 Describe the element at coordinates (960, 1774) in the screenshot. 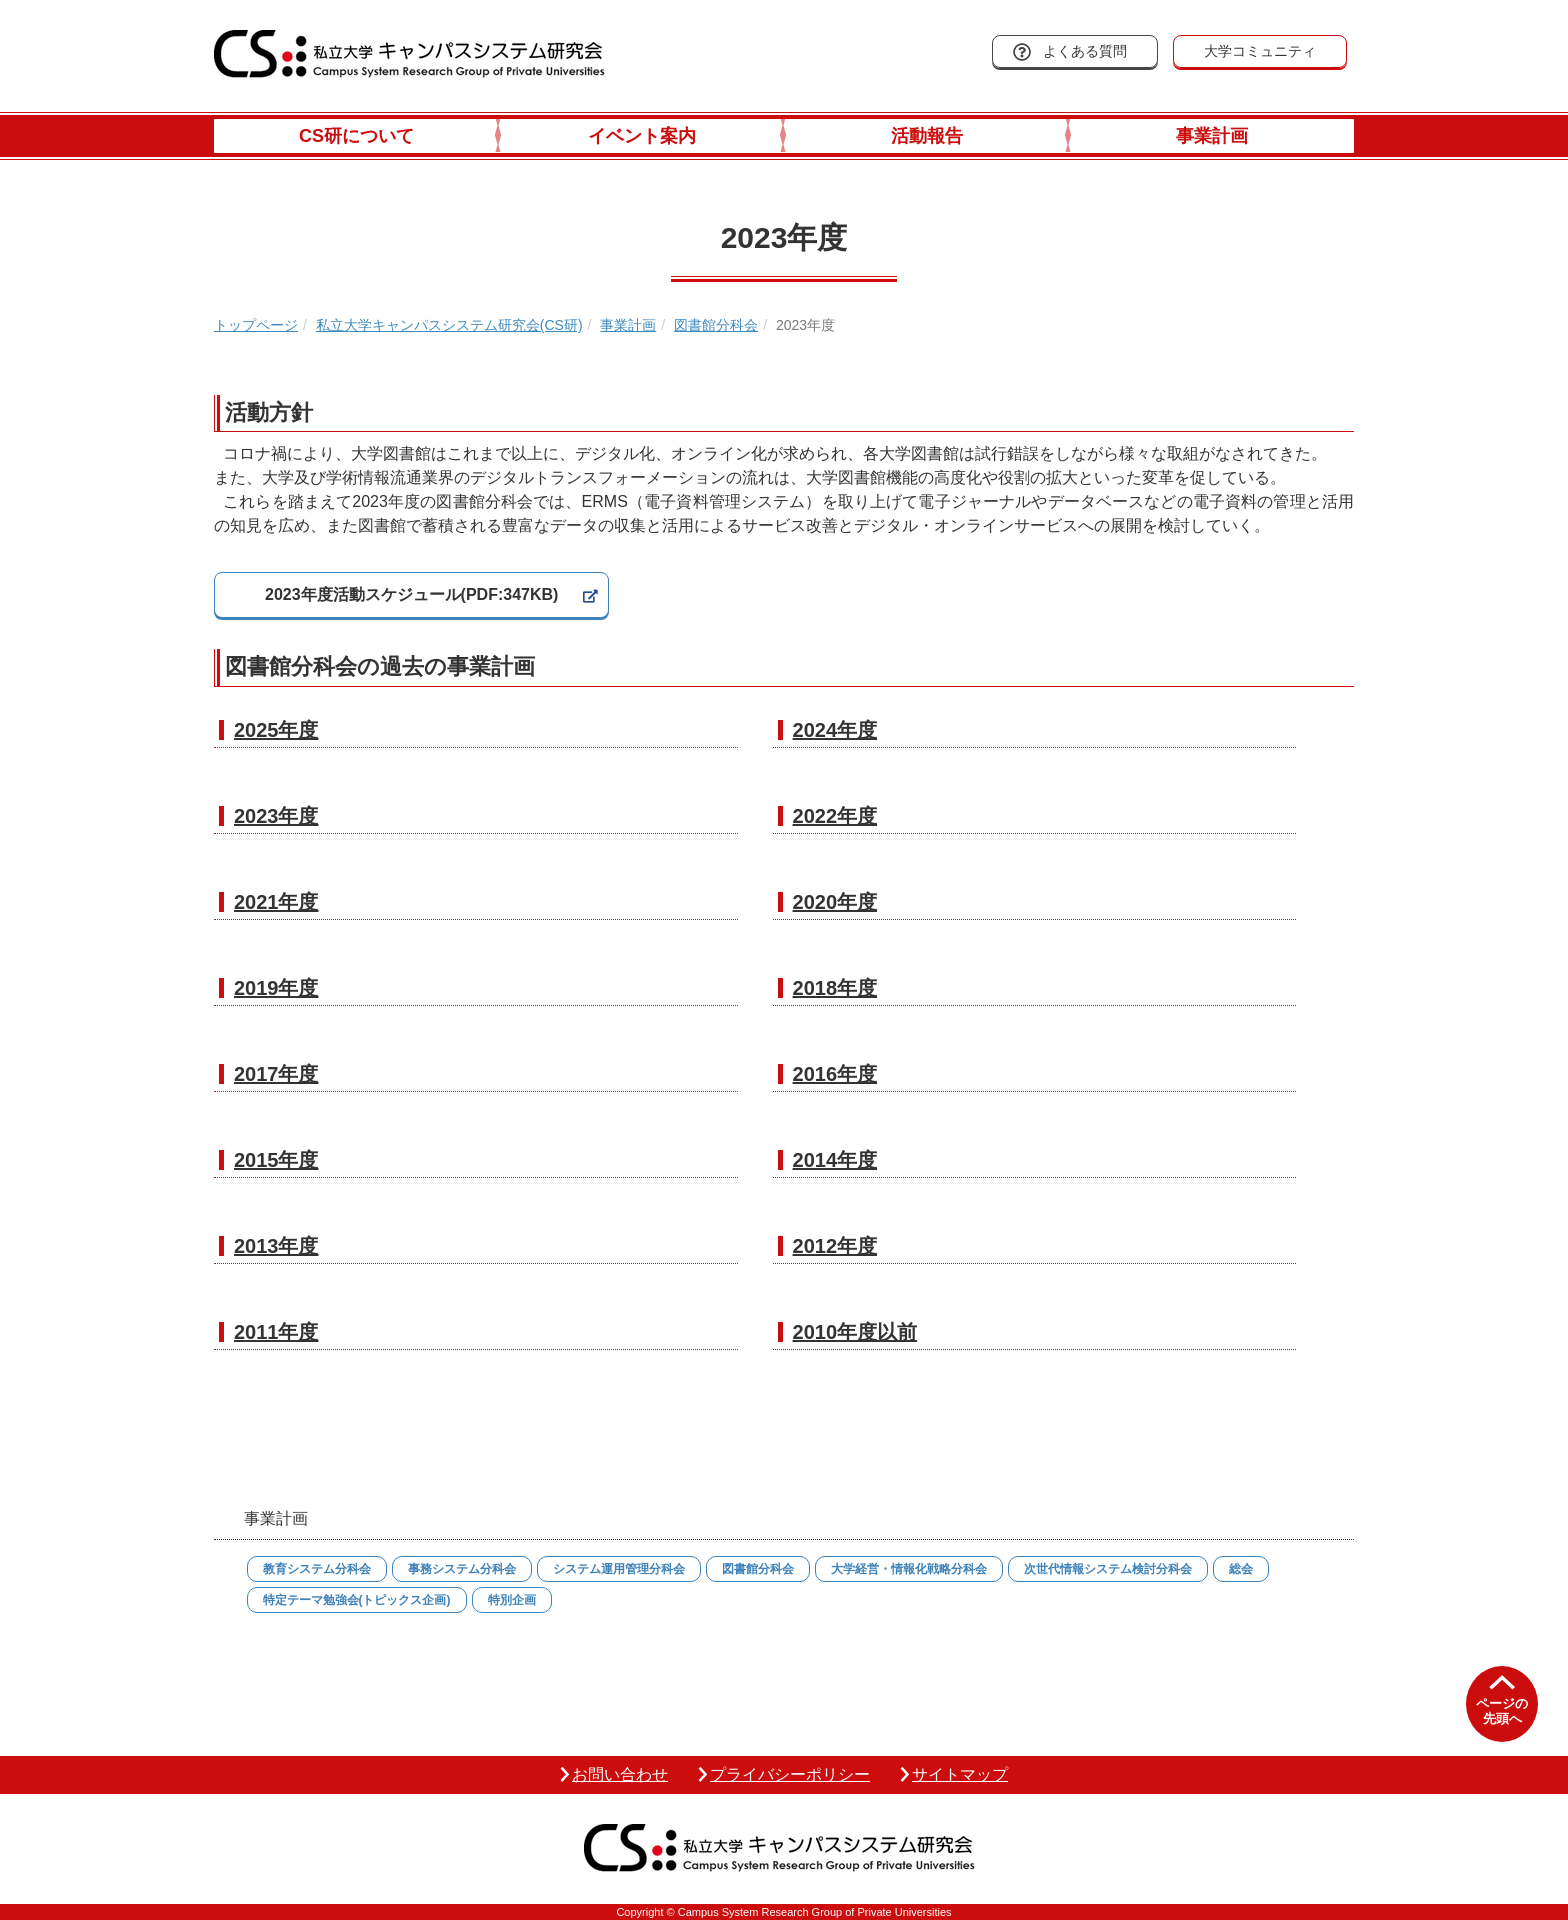

I see `サイトマップ` at that location.